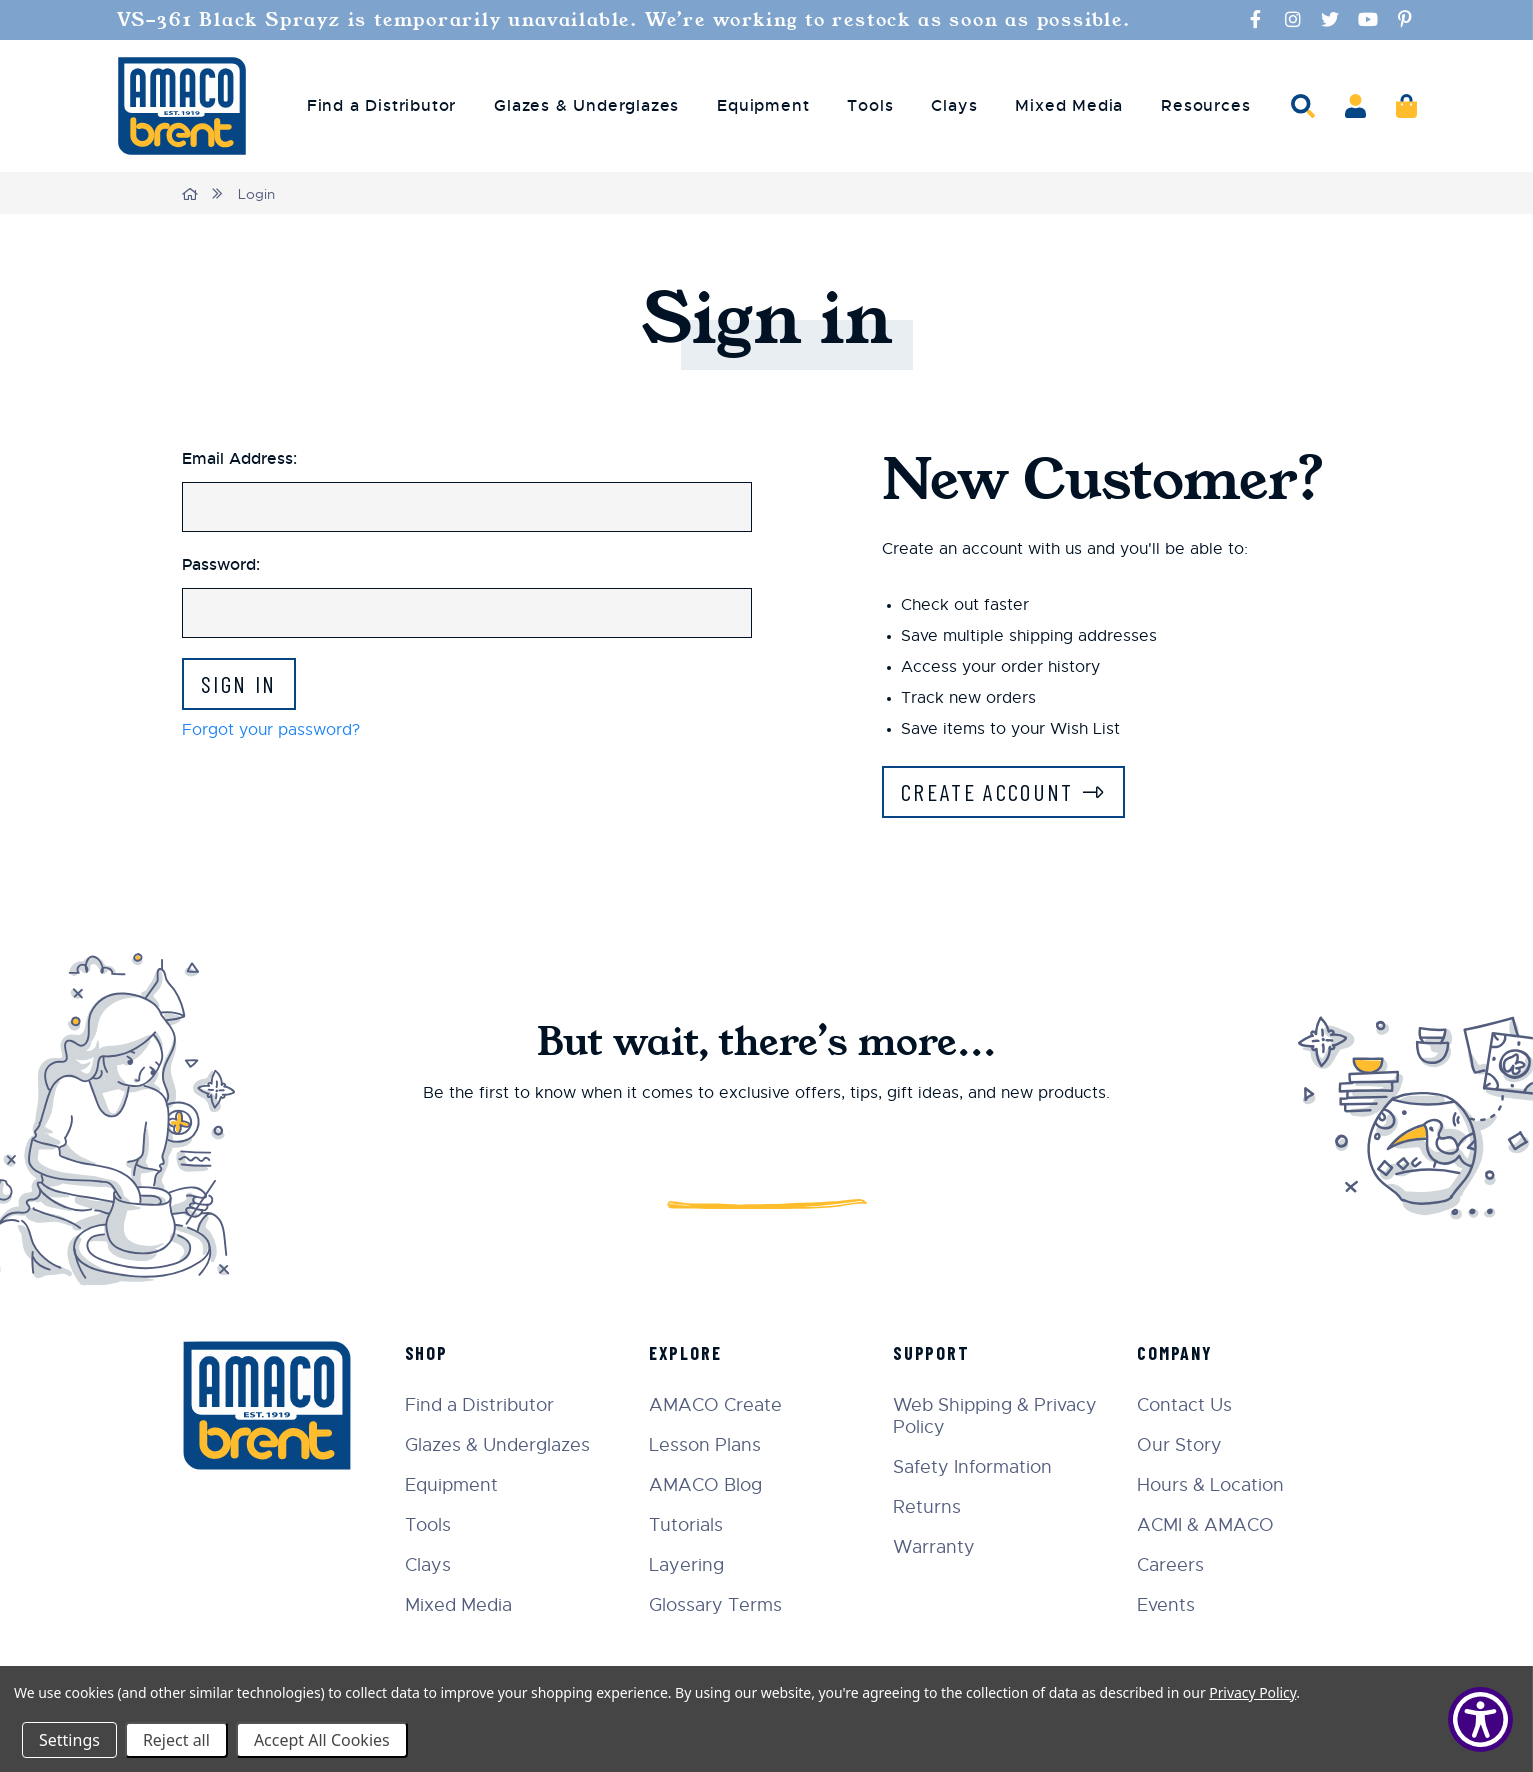  I want to click on AMACO Blog [menuitem], so click(710, 1485).